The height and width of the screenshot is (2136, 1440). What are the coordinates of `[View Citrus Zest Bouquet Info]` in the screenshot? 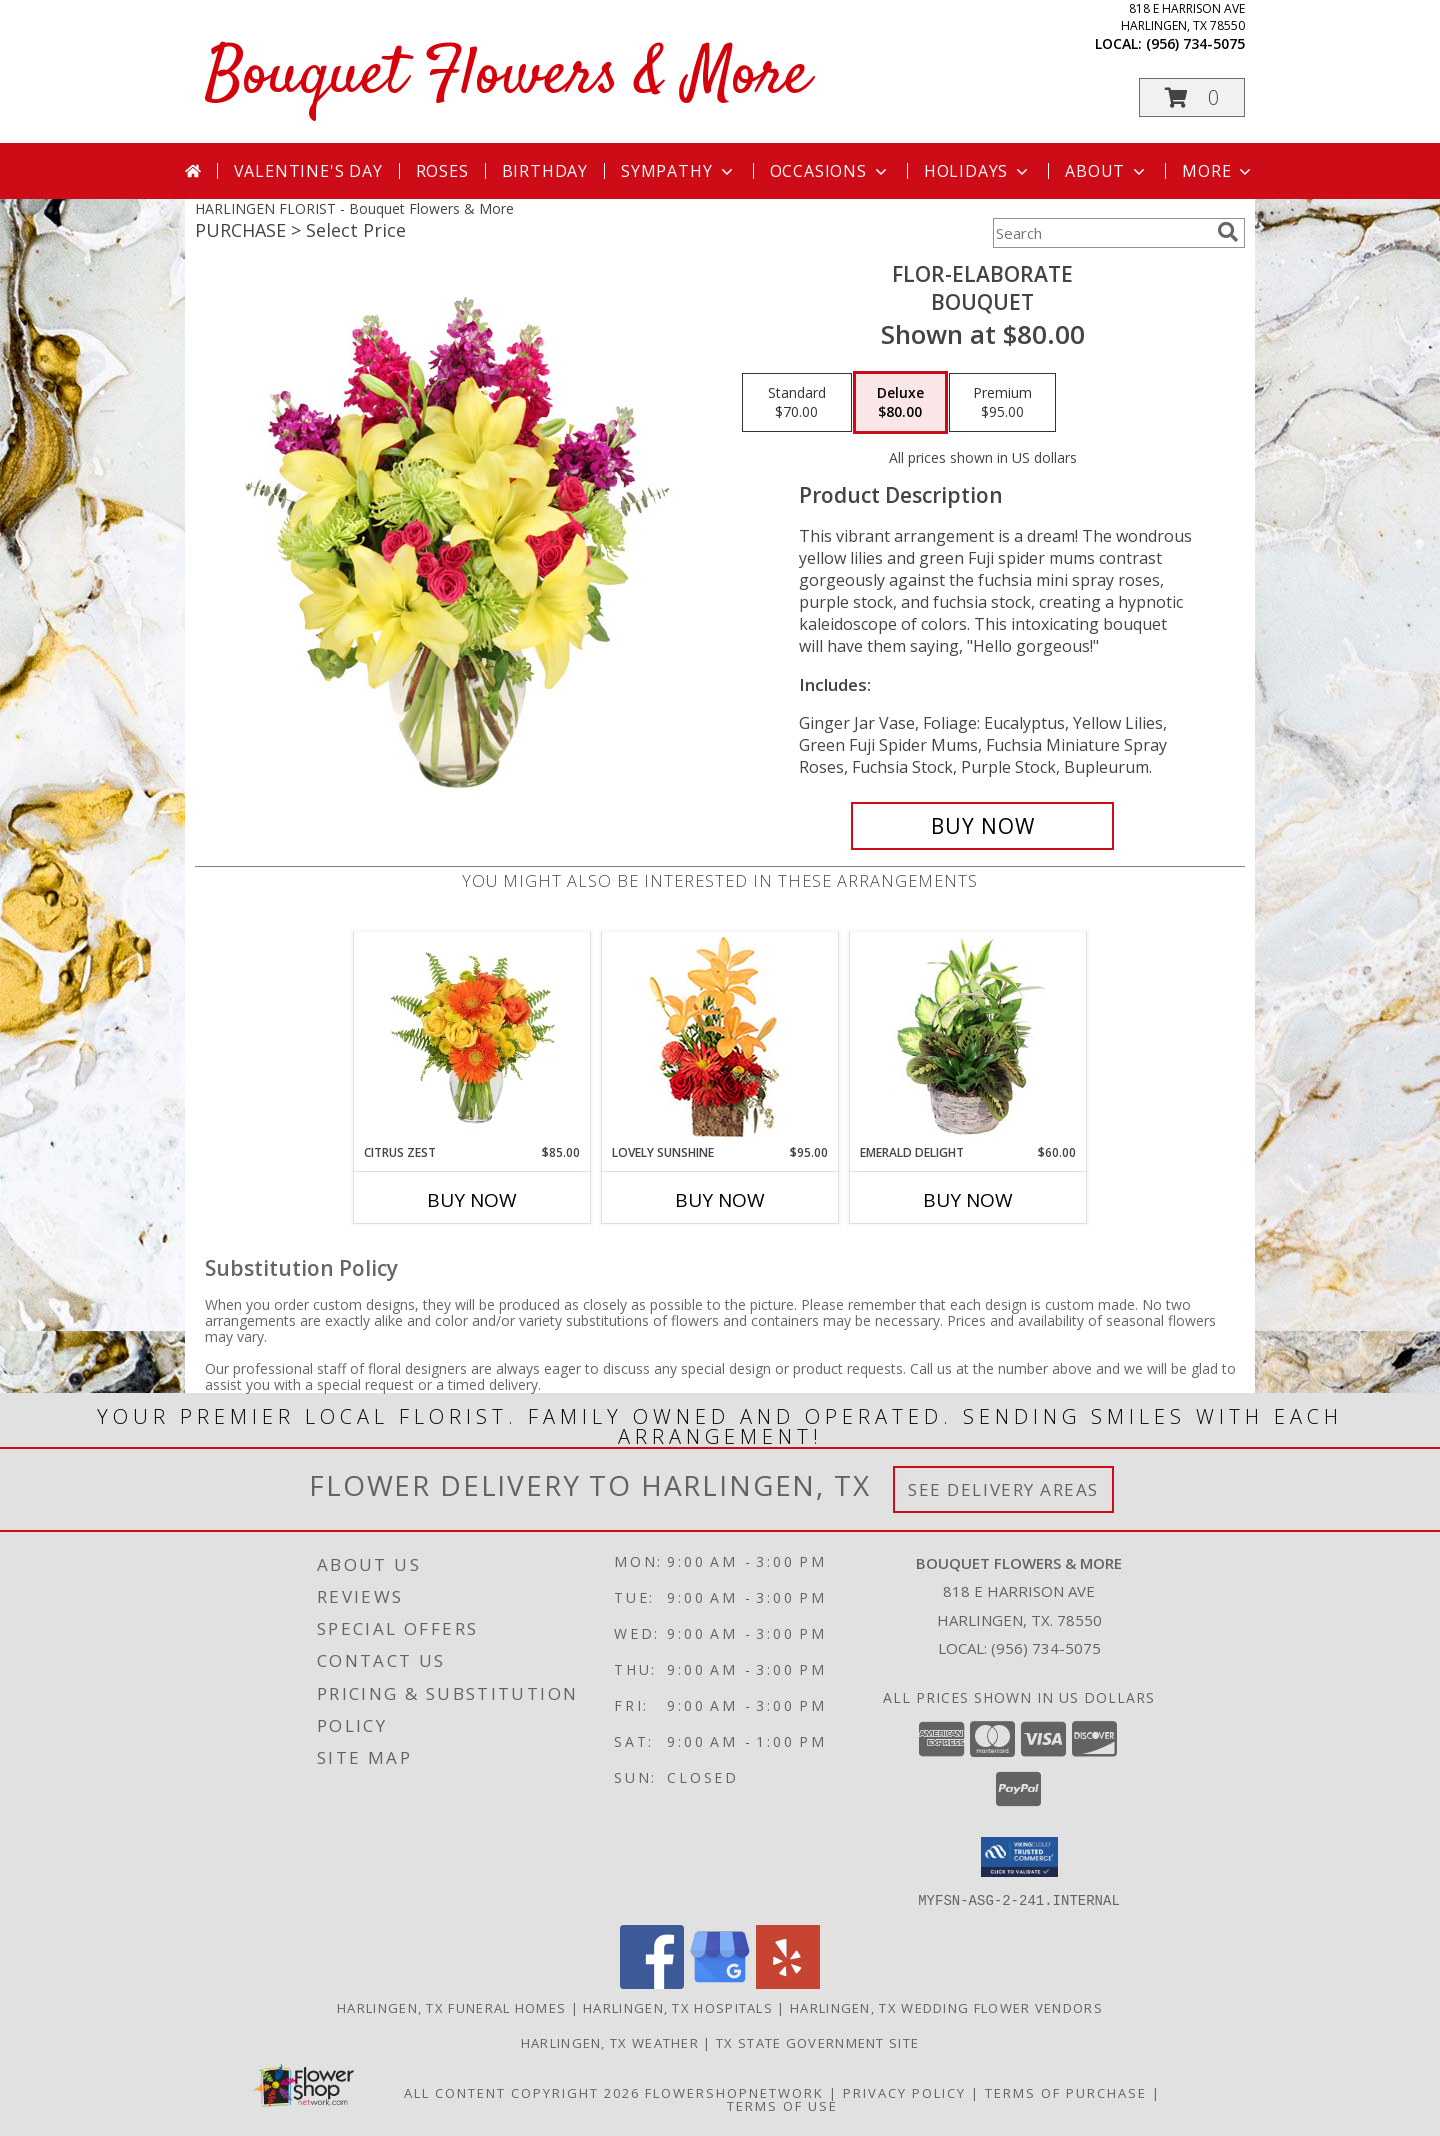 It's located at (472, 1038).